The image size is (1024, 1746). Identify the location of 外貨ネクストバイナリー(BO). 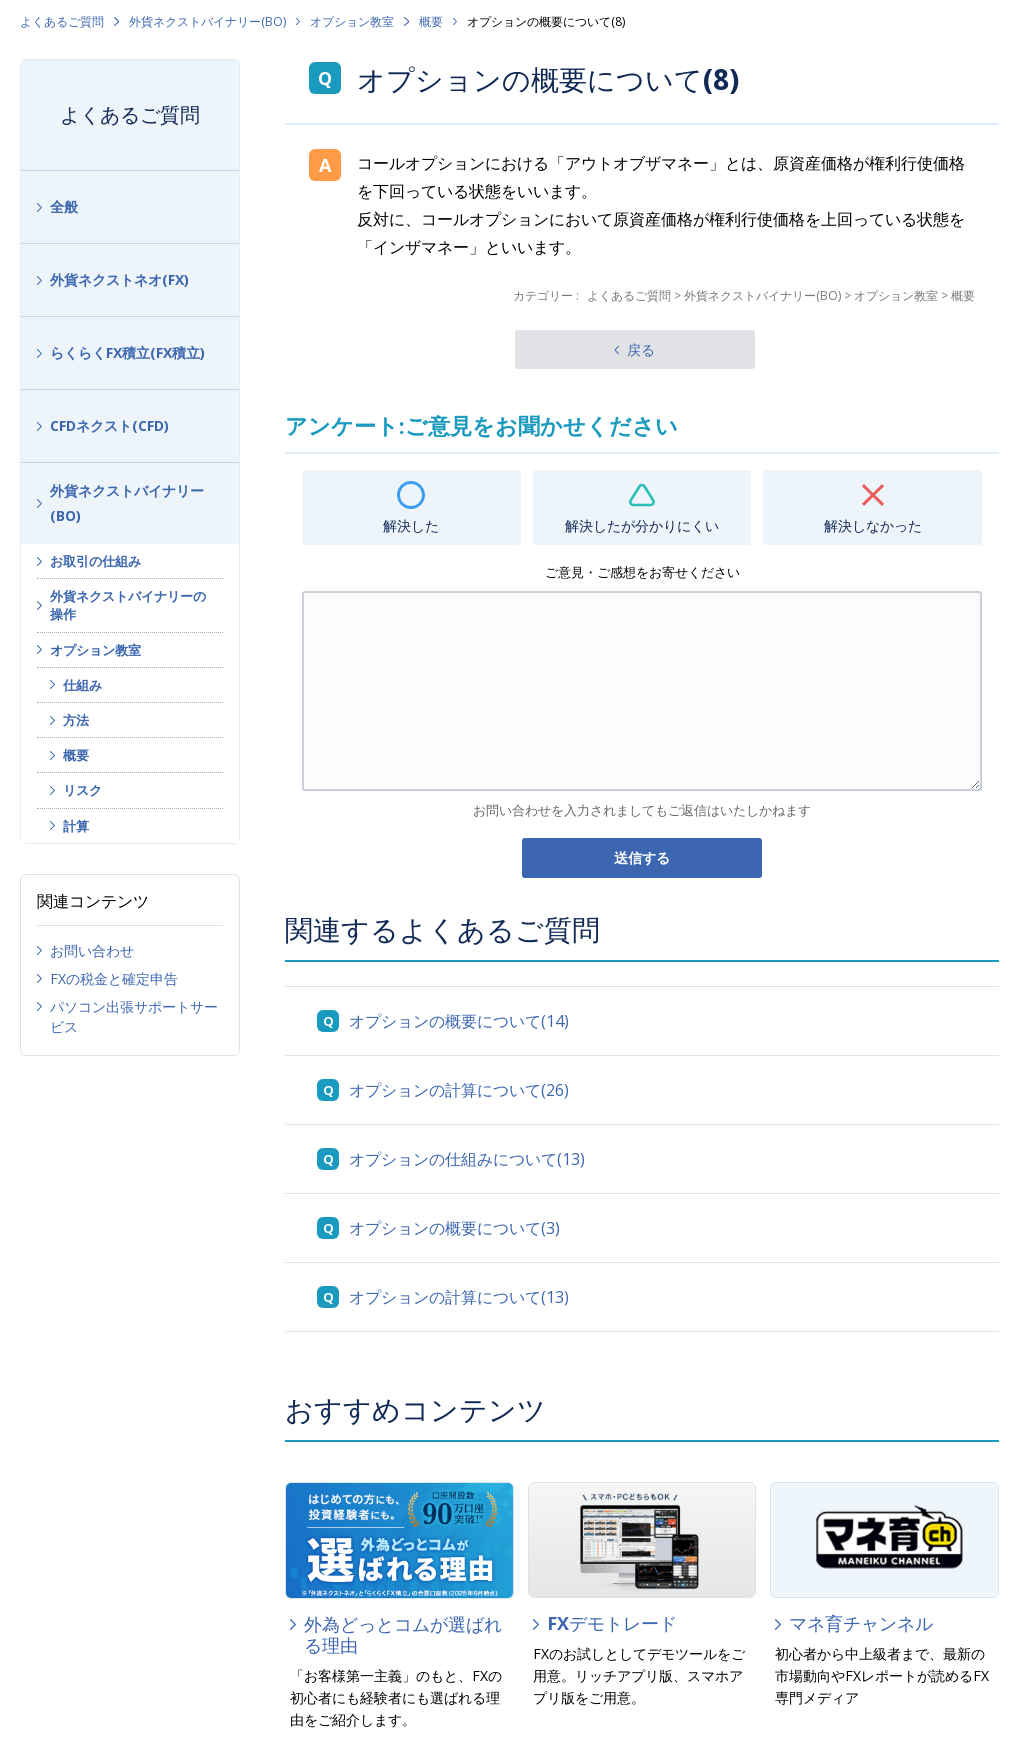
(207, 21).